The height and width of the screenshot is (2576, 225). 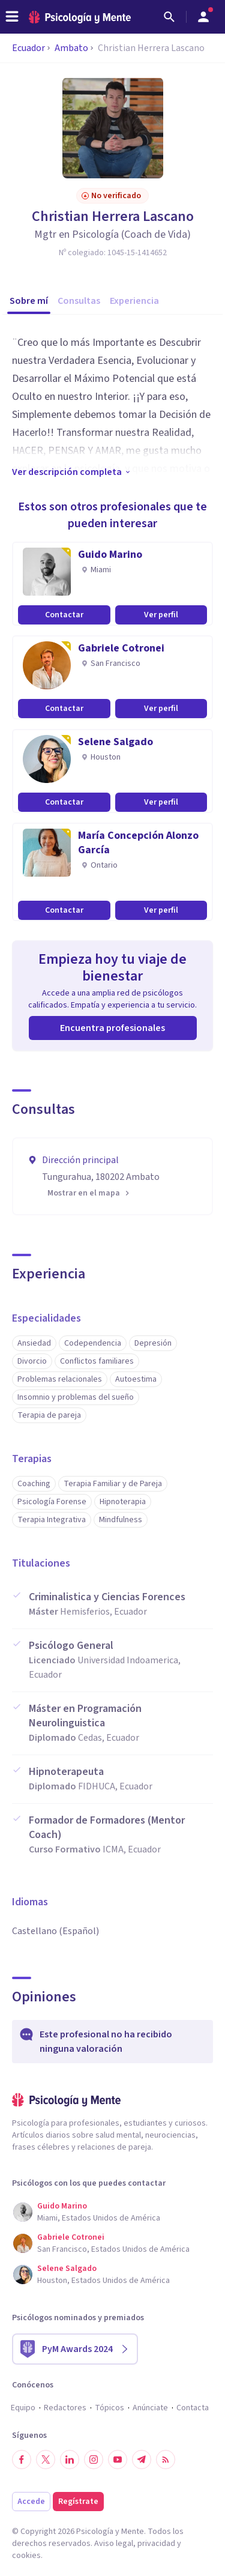 What do you see at coordinates (113, 2544) in the screenshot?
I see `Aviso legal` at bounding box center [113, 2544].